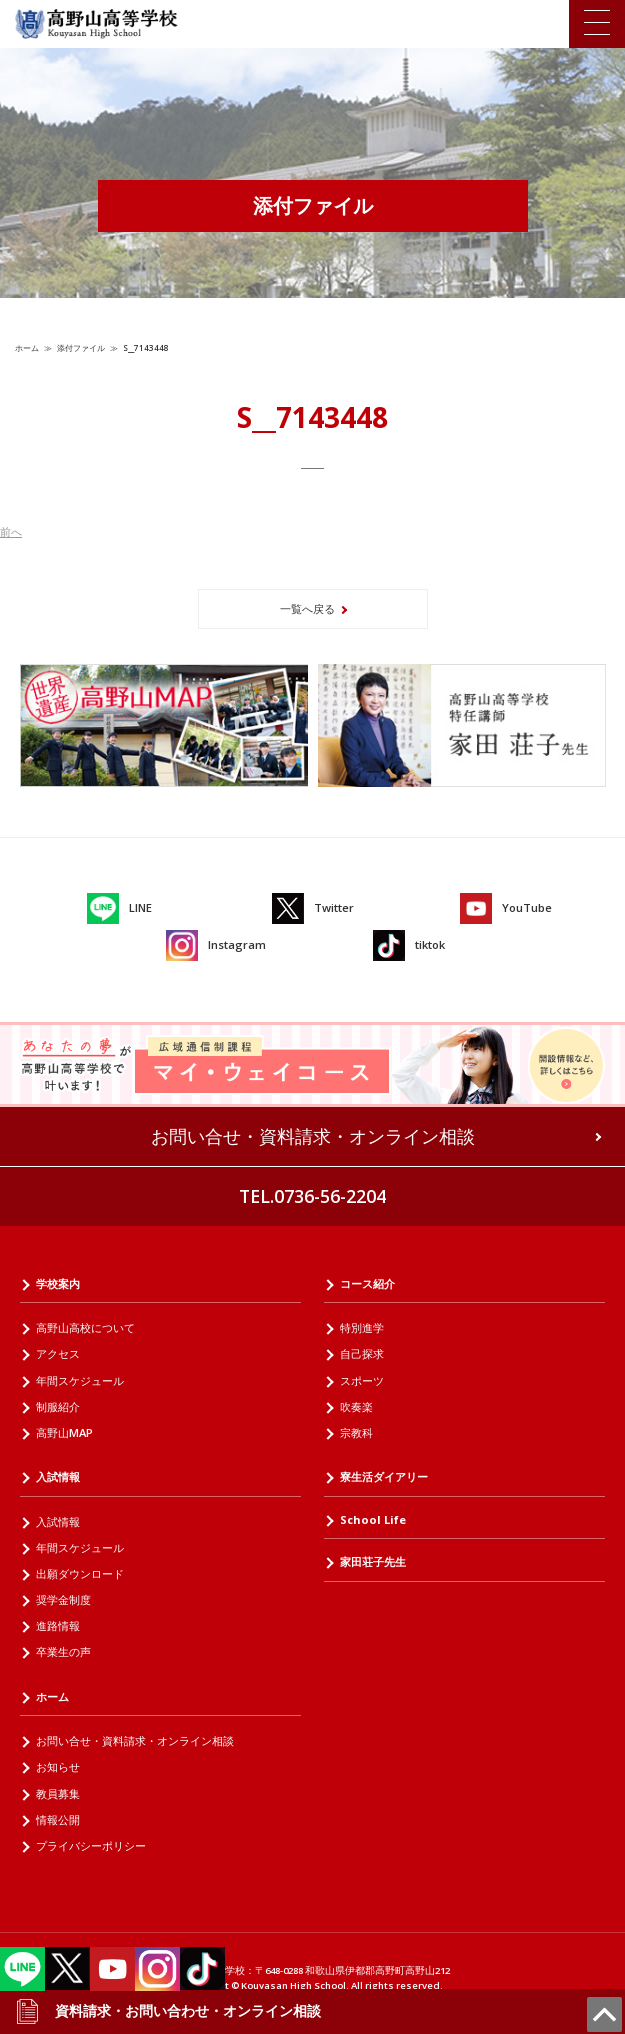  I want to click on 寮生活ダイアリー, so click(384, 1476).